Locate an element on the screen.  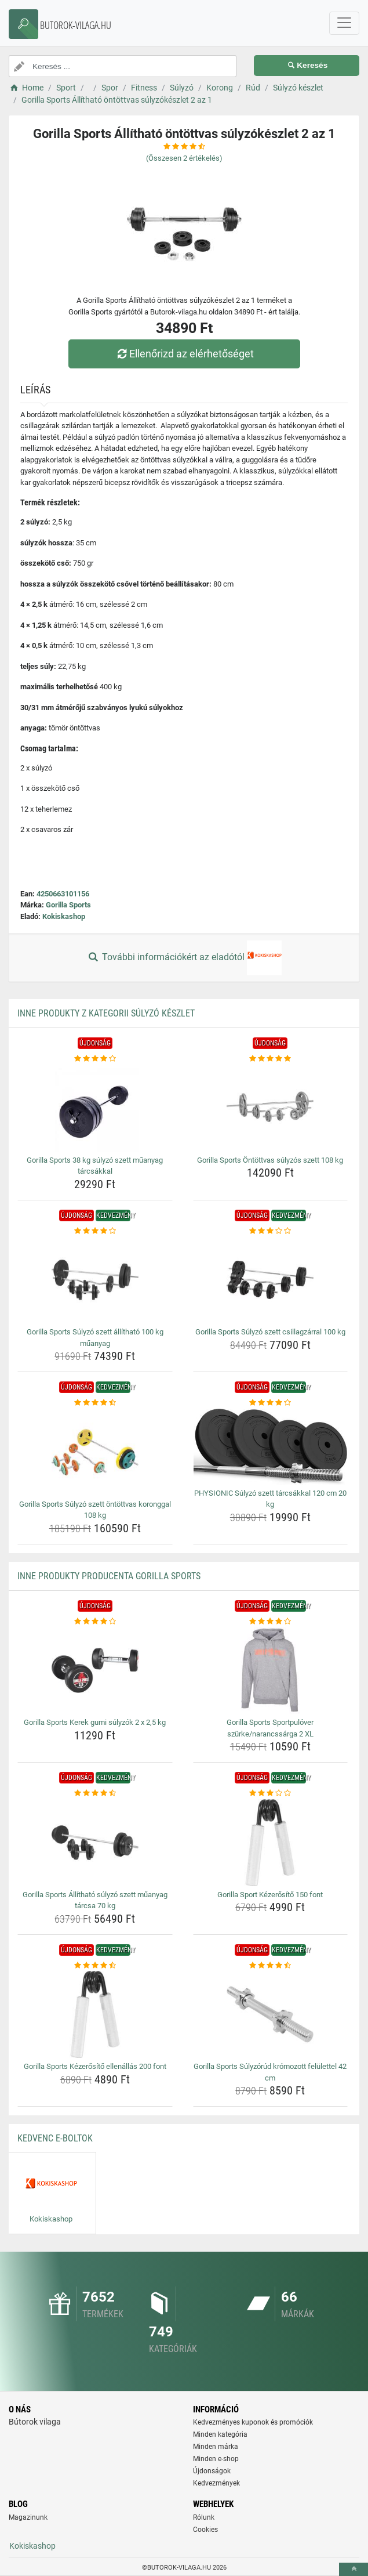
Magazinunk is located at coordinates (28, 2517).